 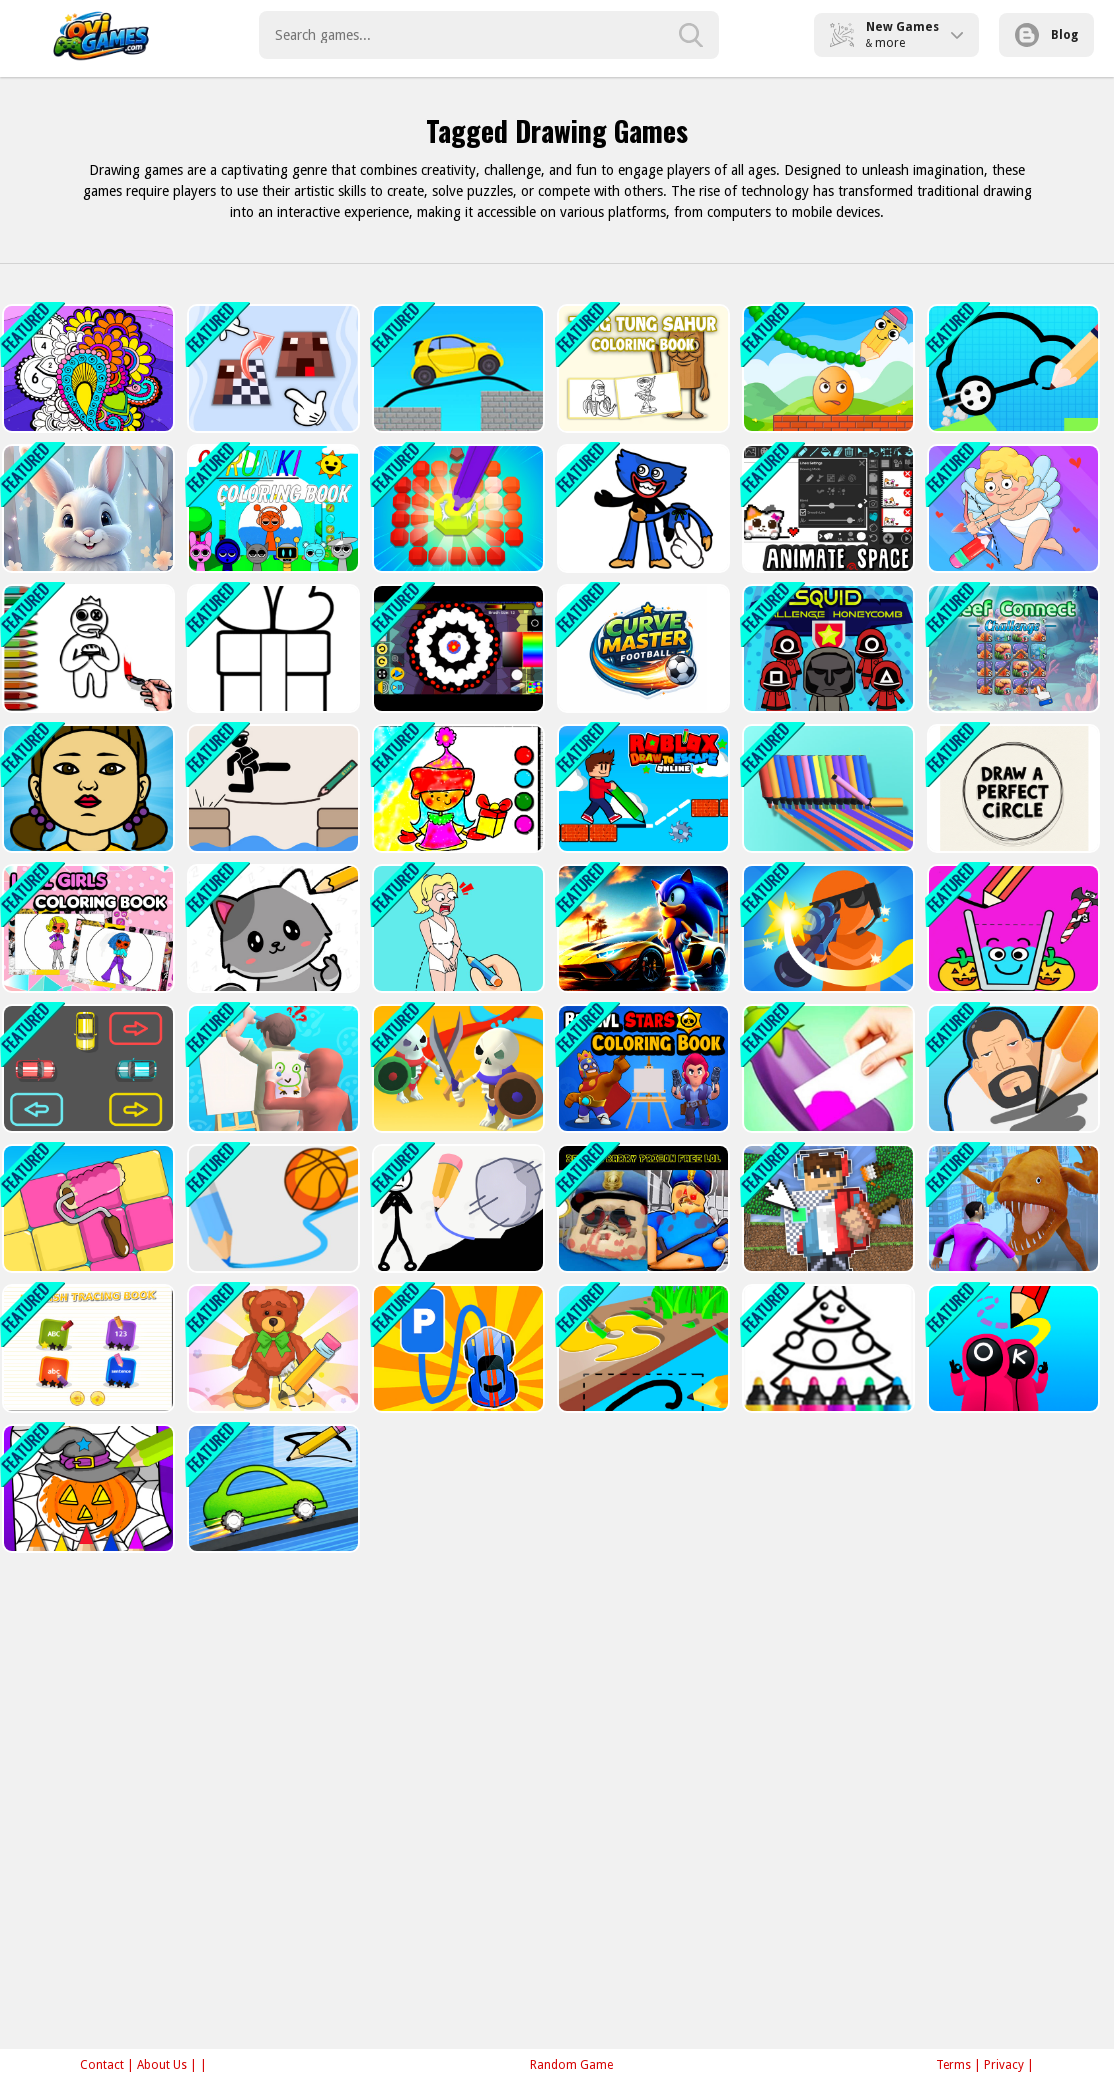 What do you see at coordinates (826, 928) in the screenshot?
I see `[Draw Bullet Master]` at bounding box center [826, 928].